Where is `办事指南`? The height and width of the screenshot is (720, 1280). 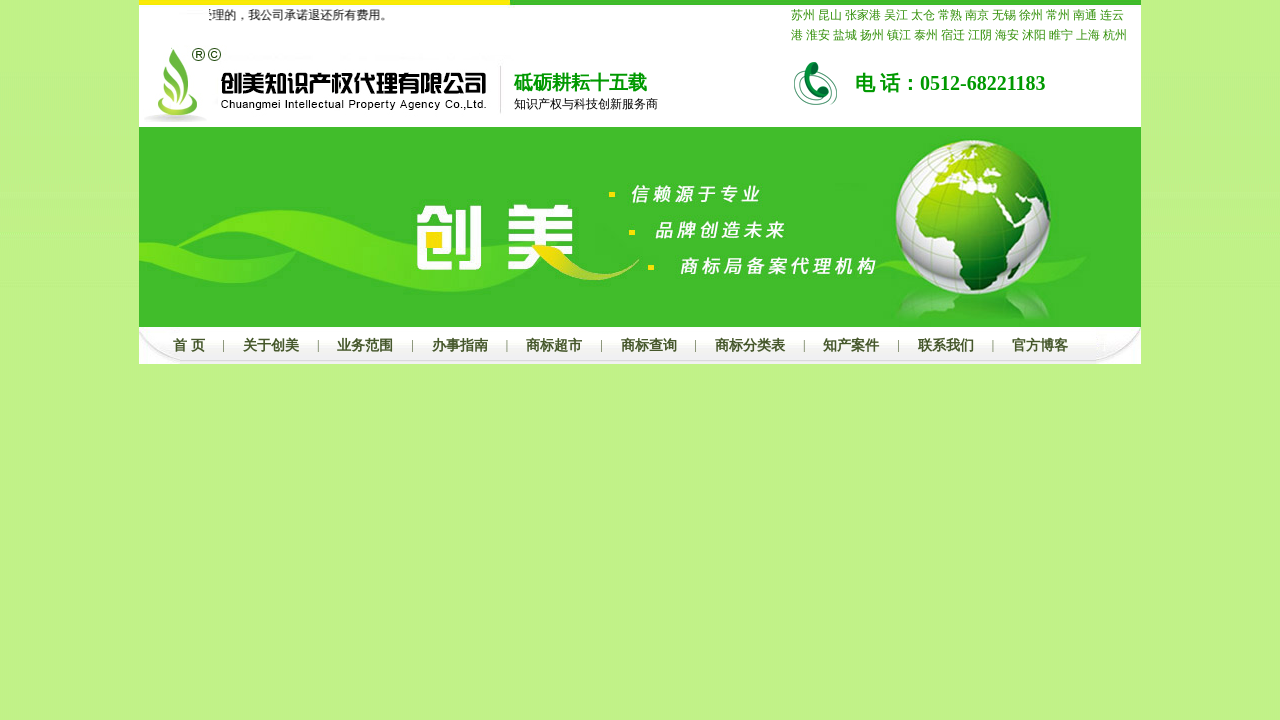
办事指南 is located at coordinates (460, 345).